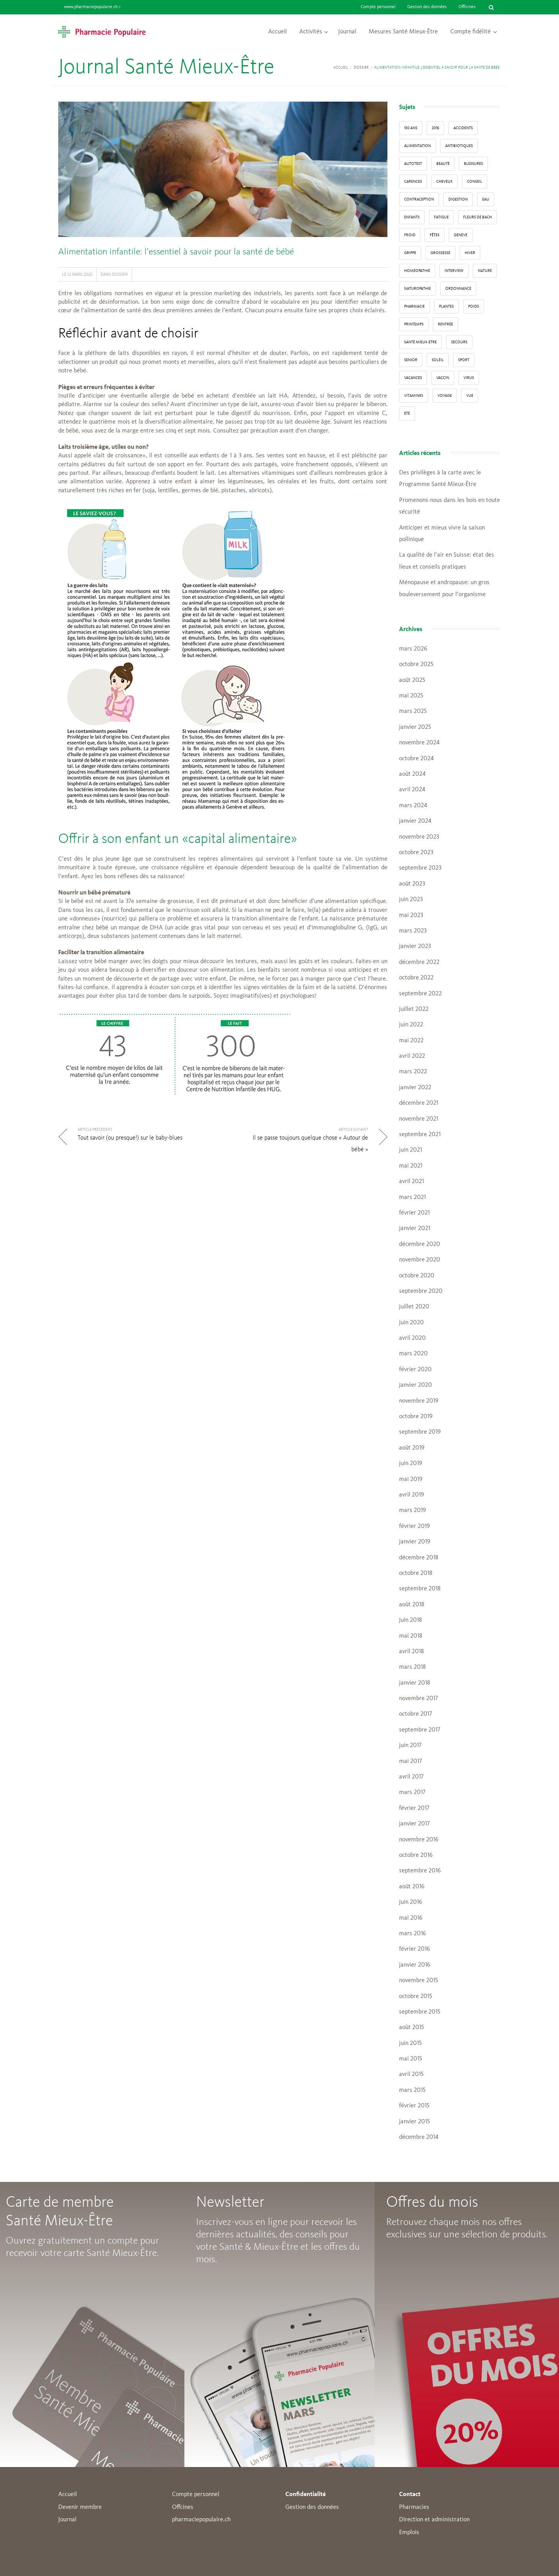 Image resolution: width=559 pixels, height=2576 pixels. Describe the element at coordinates (410, 1620) in the screenshot. I see `juin 2018` at that location.